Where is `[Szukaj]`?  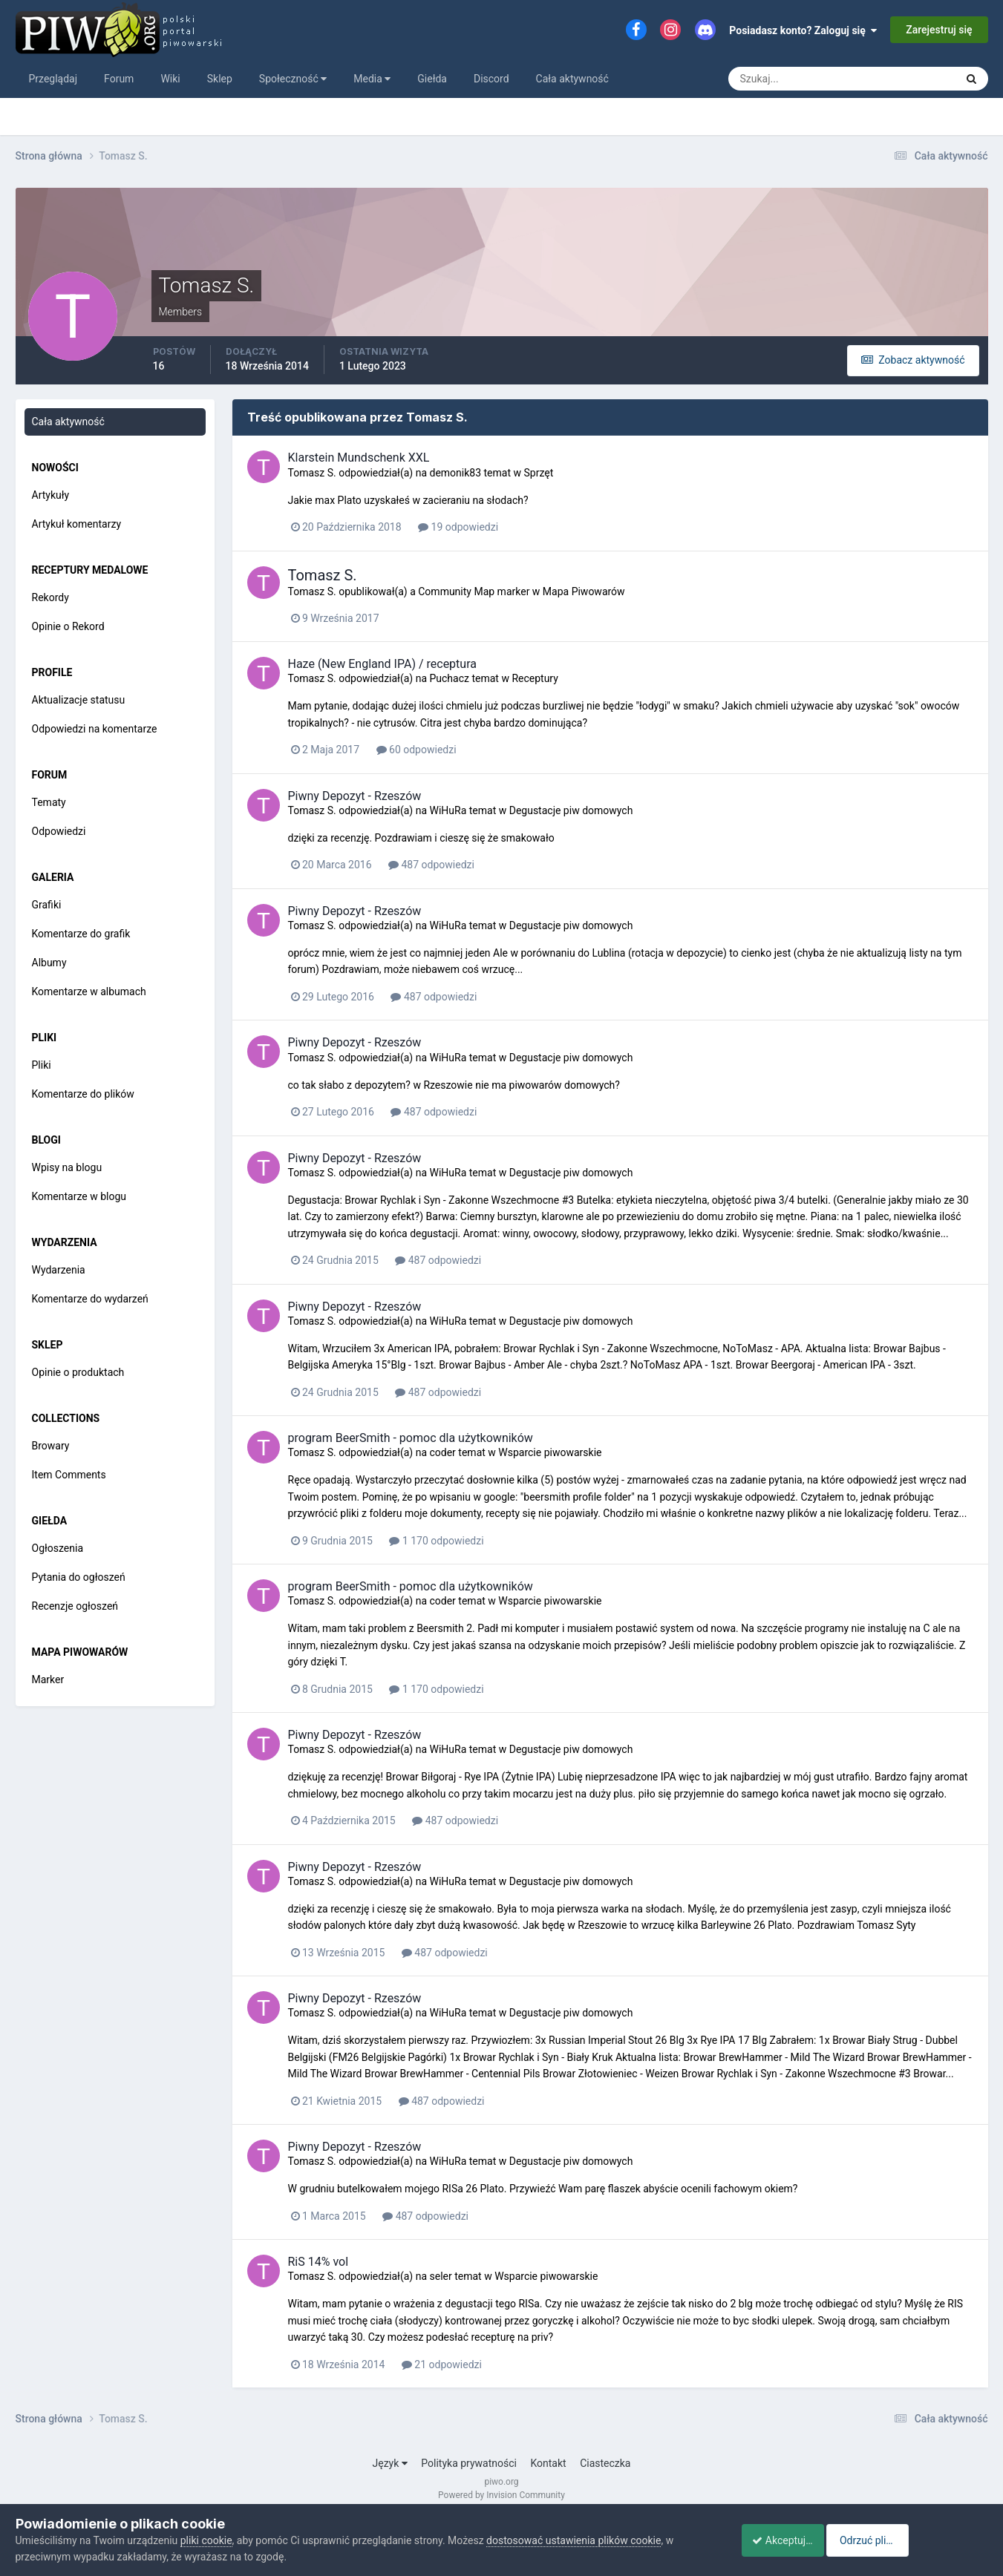
[Szukaj] is located at coordinates (787, 79).